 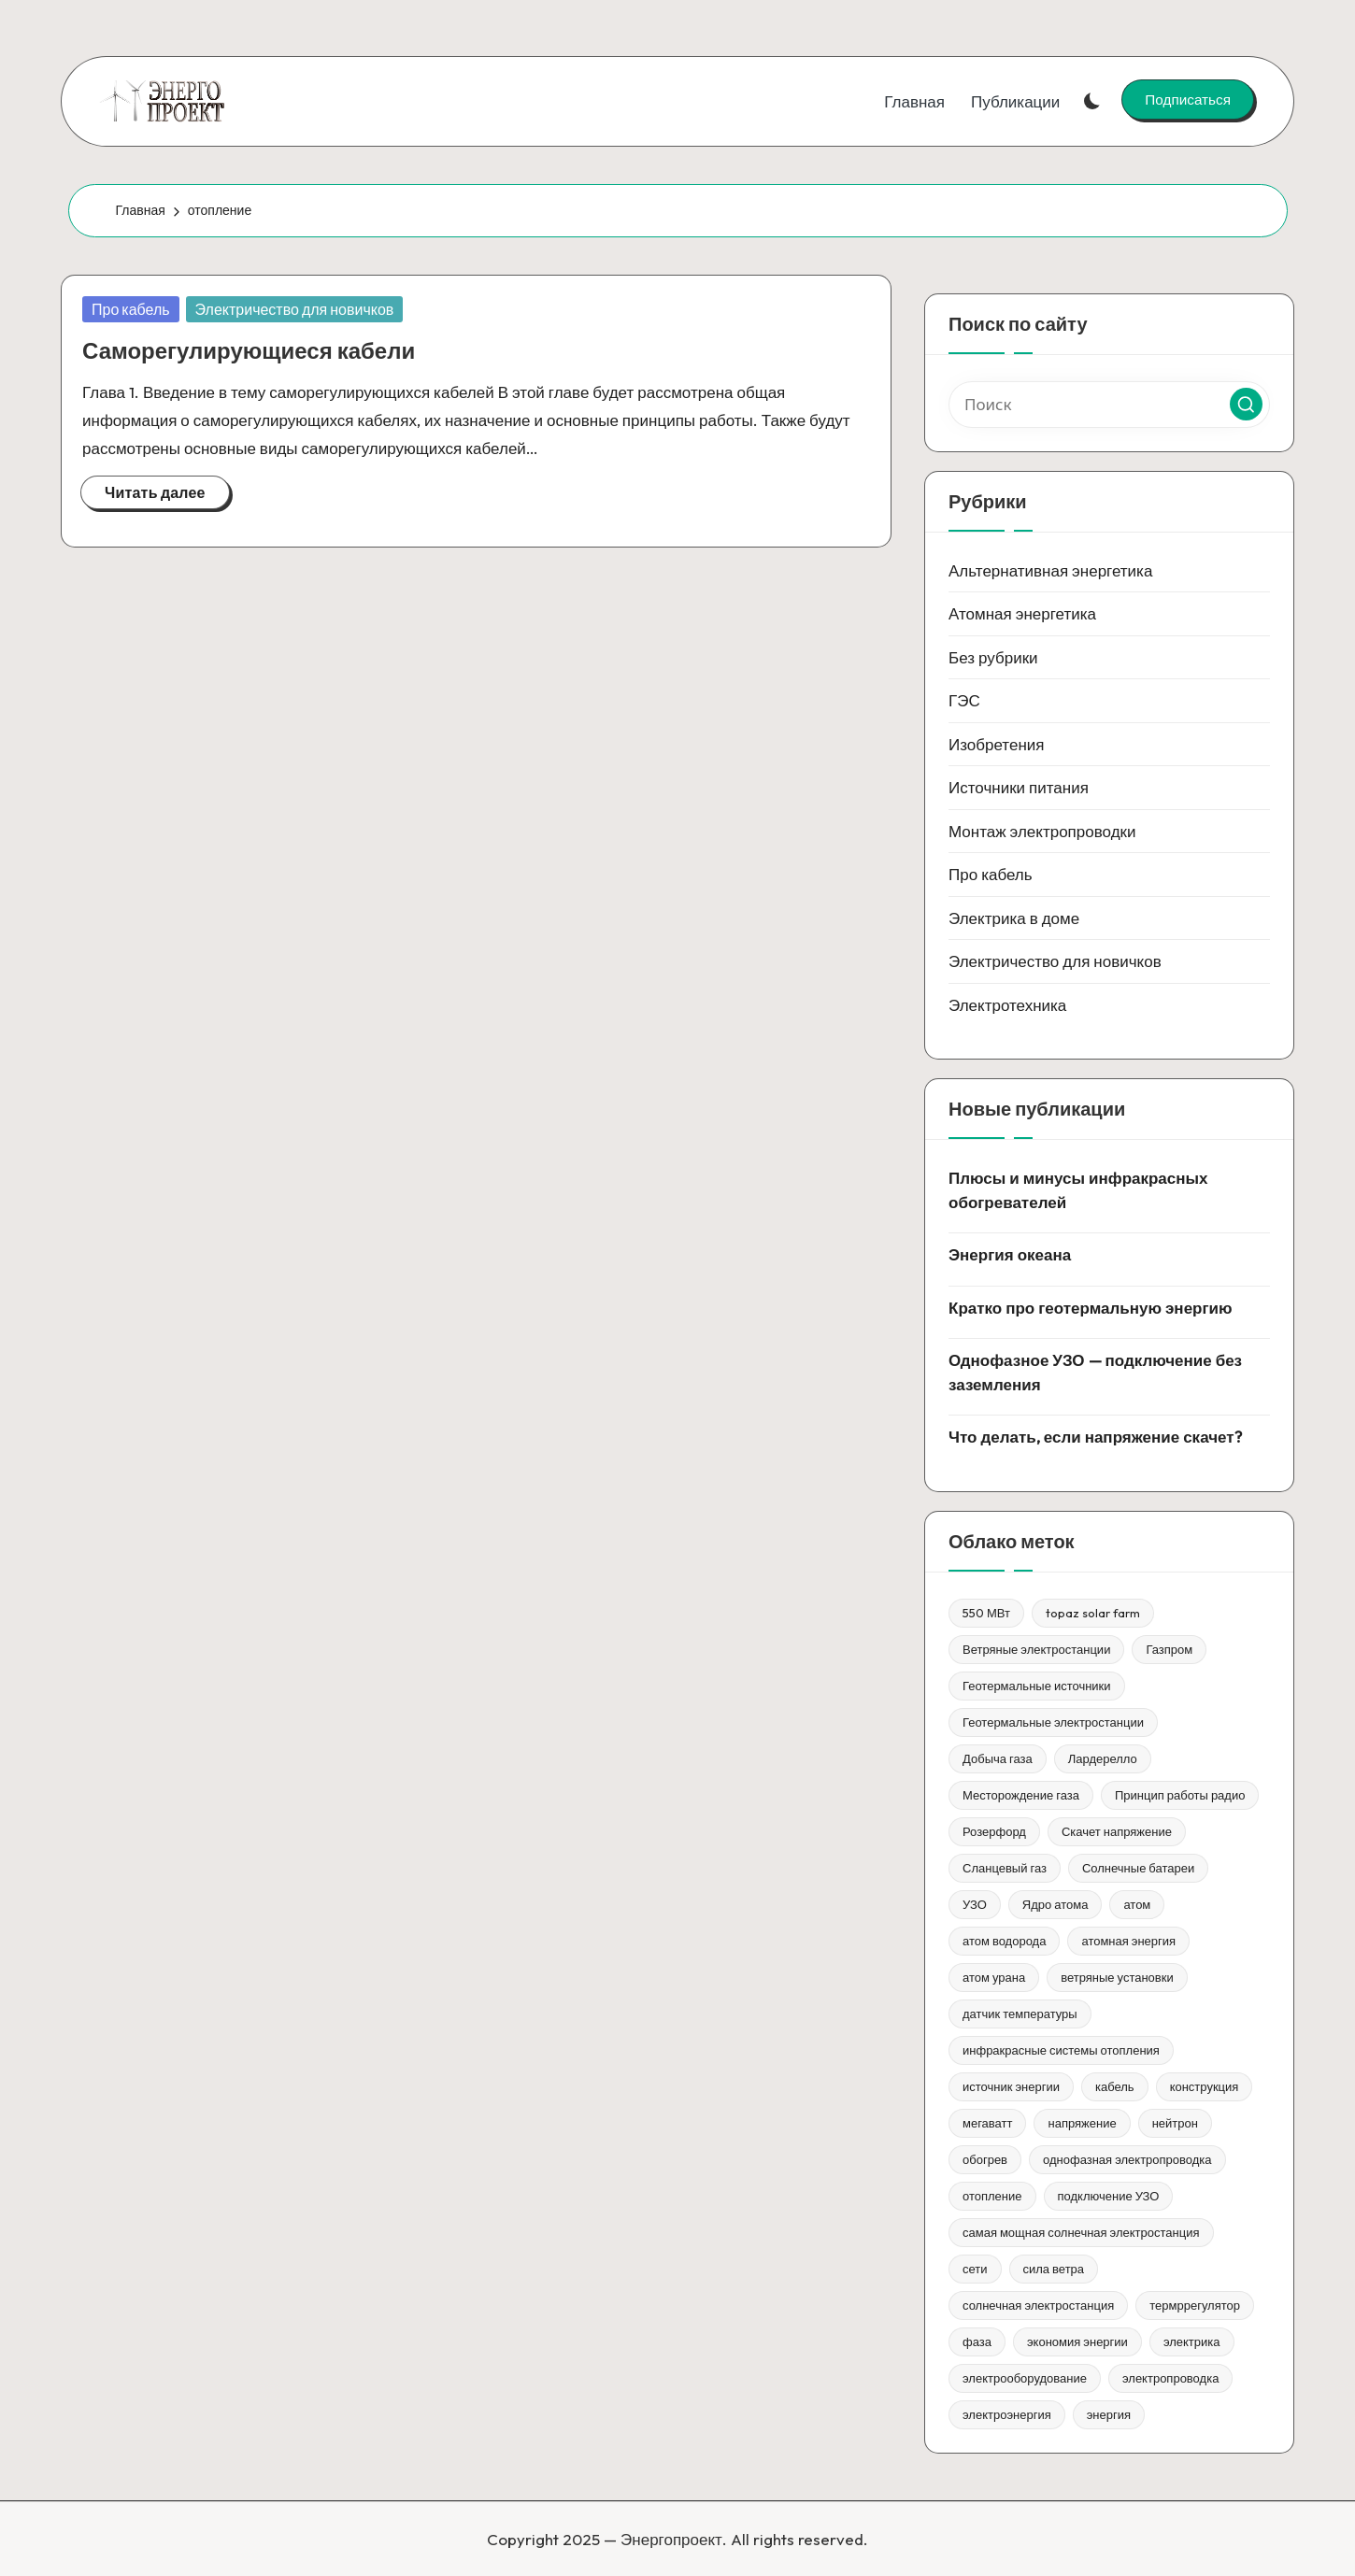 What do you see at coordinates (1042, 831) in the screenshot?
I see `Монтаж электропроводки` at bounding box center [1042, 831].